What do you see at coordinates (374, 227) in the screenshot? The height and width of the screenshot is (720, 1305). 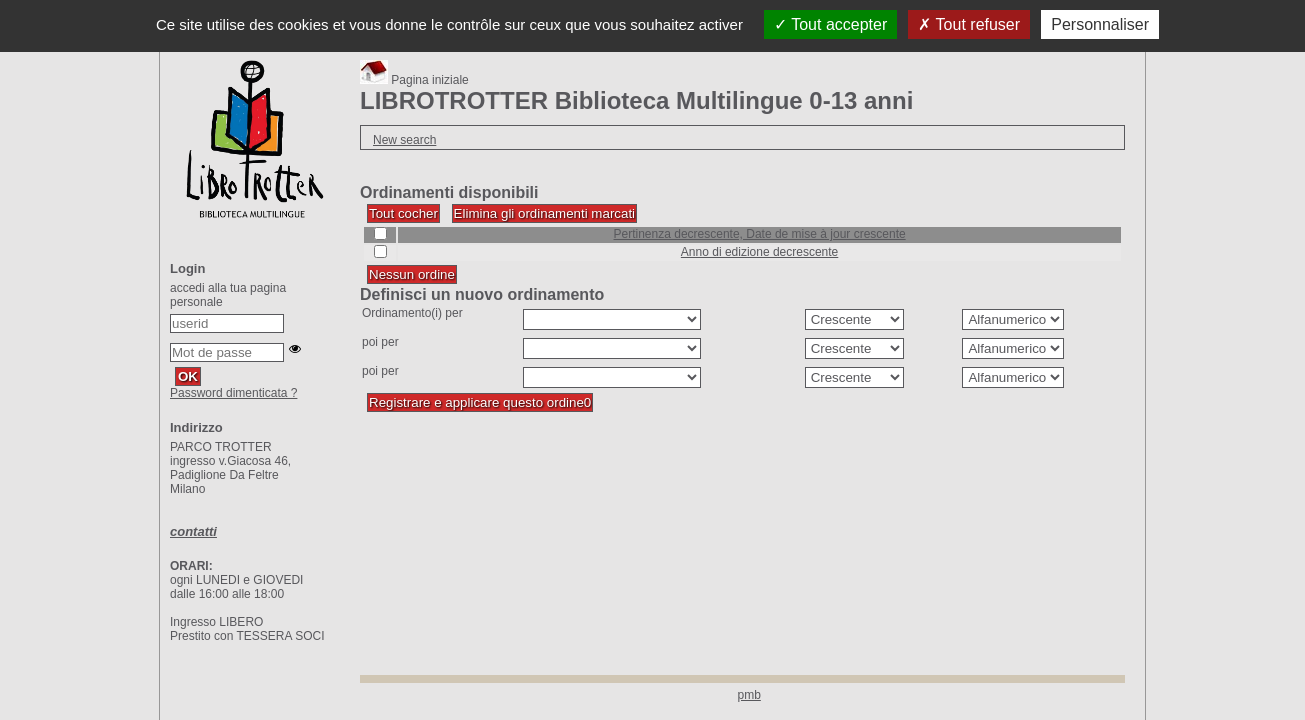 I see `Cocher/Décocher le tri :` at bounding box center [374, 227].